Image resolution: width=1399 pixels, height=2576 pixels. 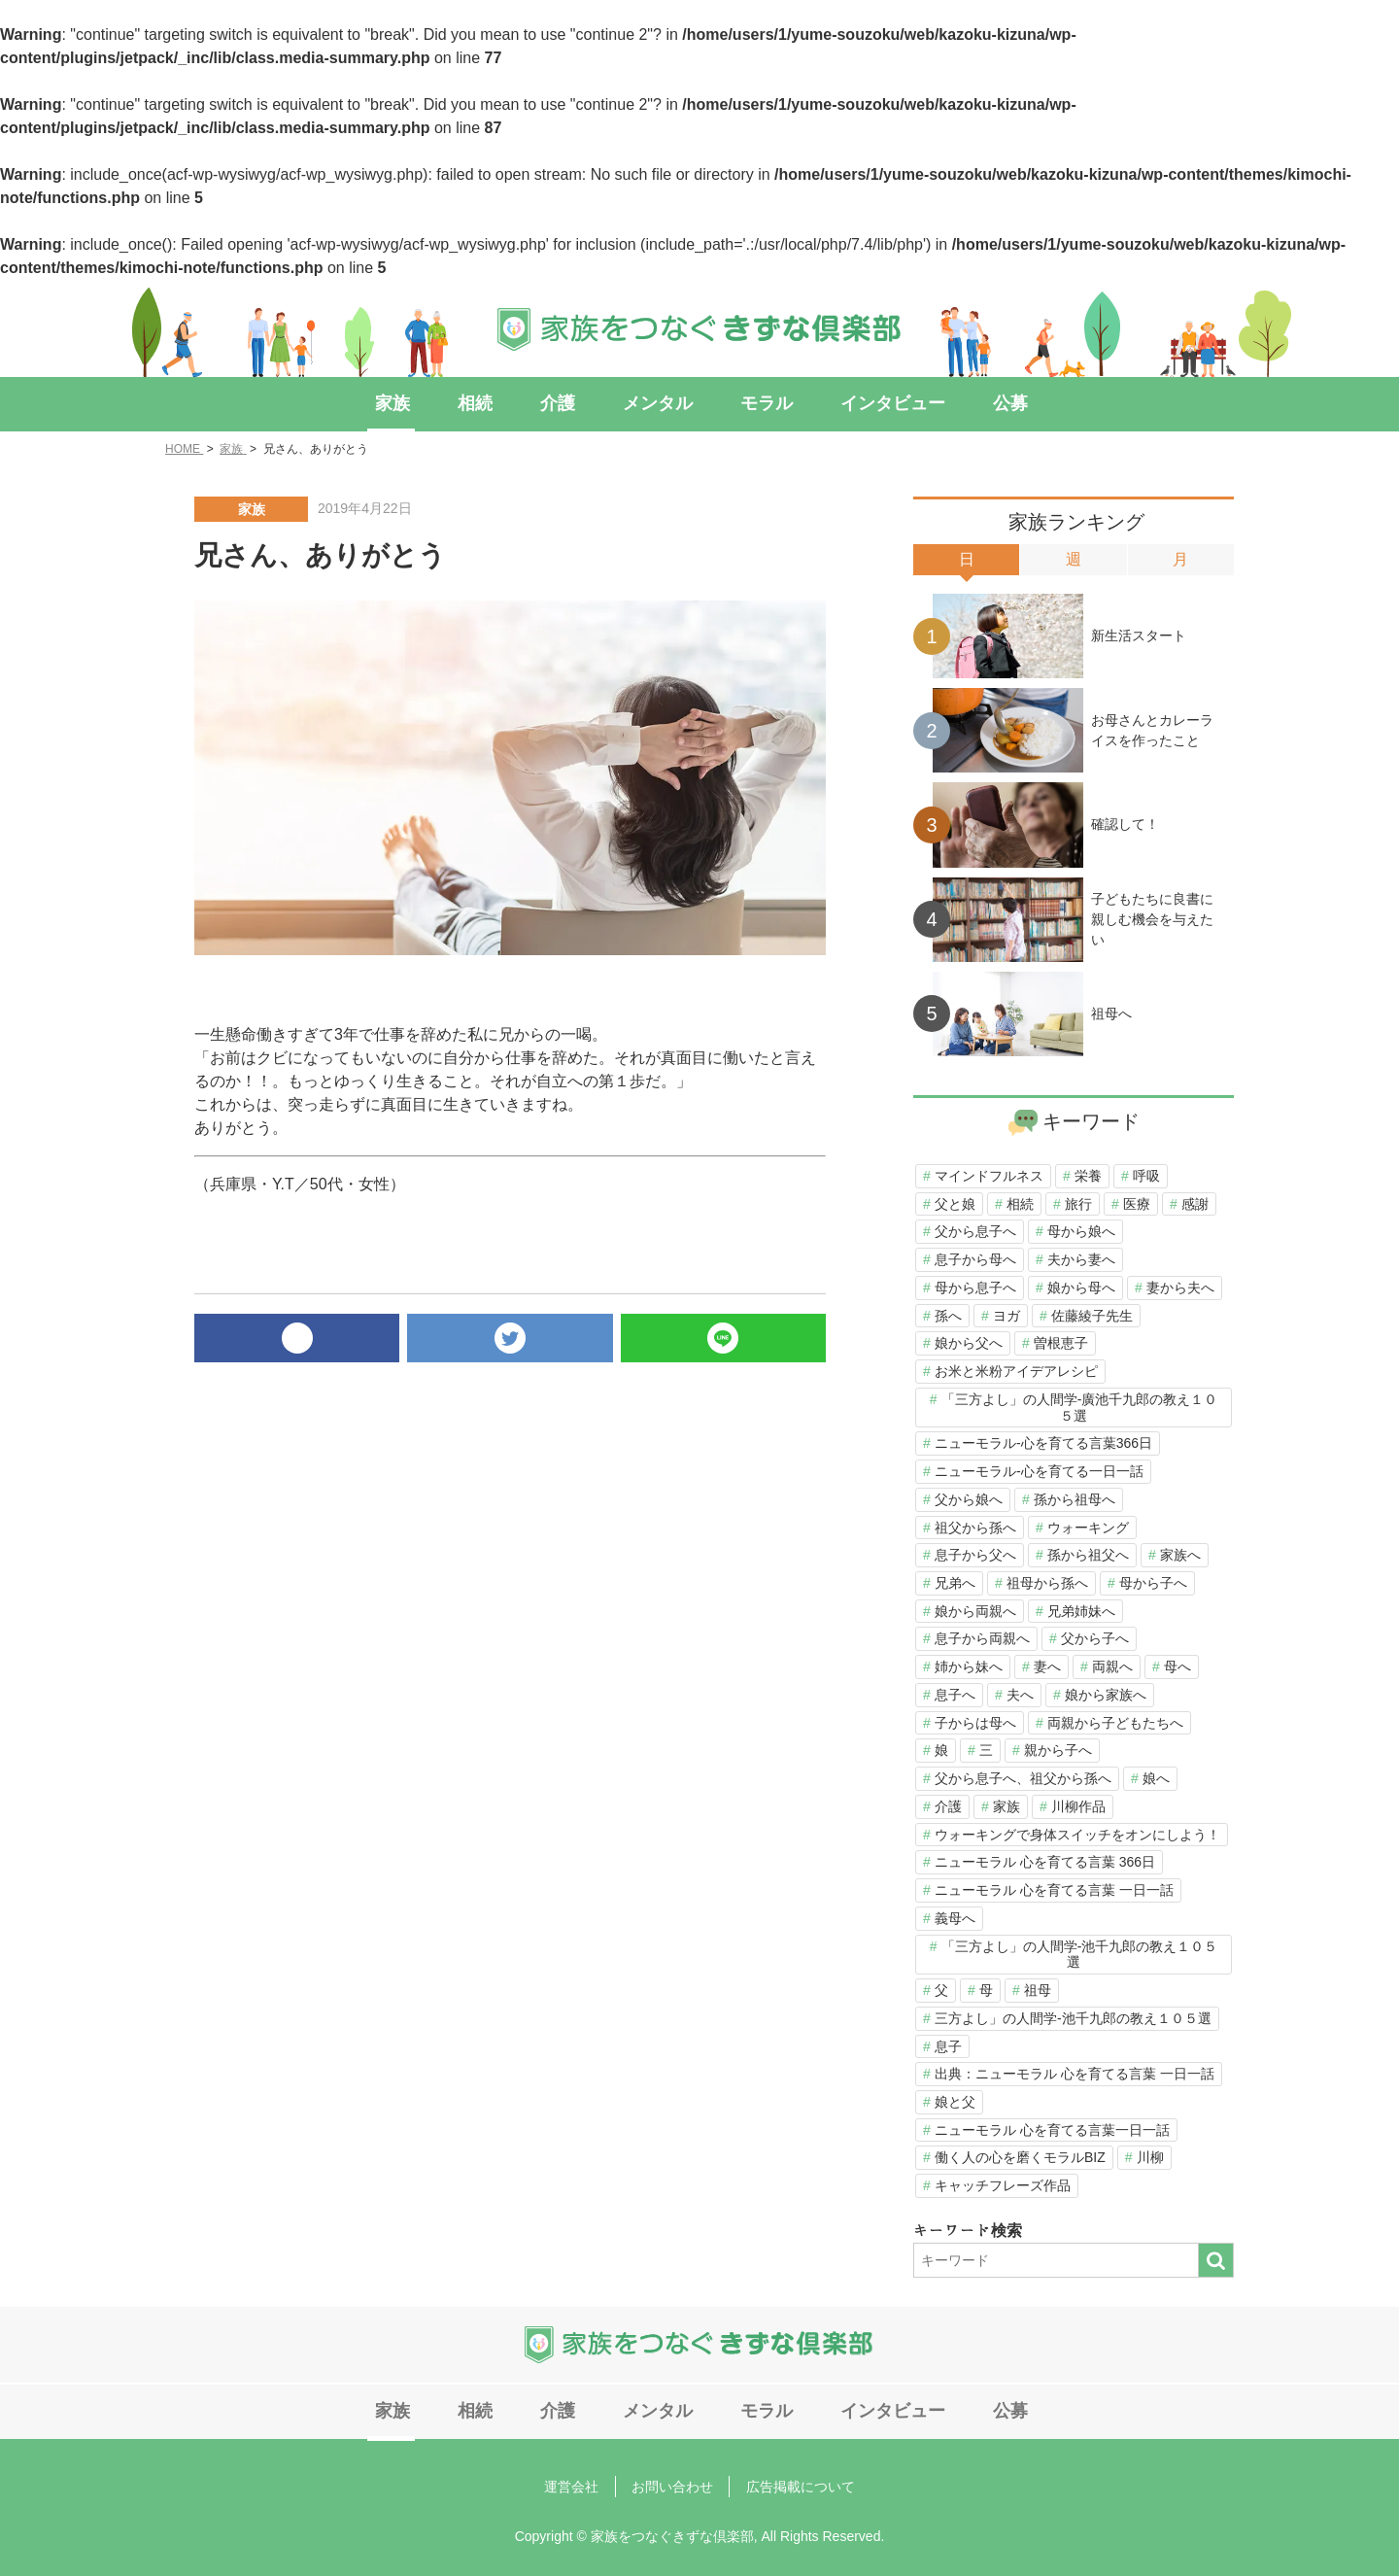 I want to click on 「三方よし」の人間学-池千九郎の教え１０５選, so click(x=1079, y=1955).